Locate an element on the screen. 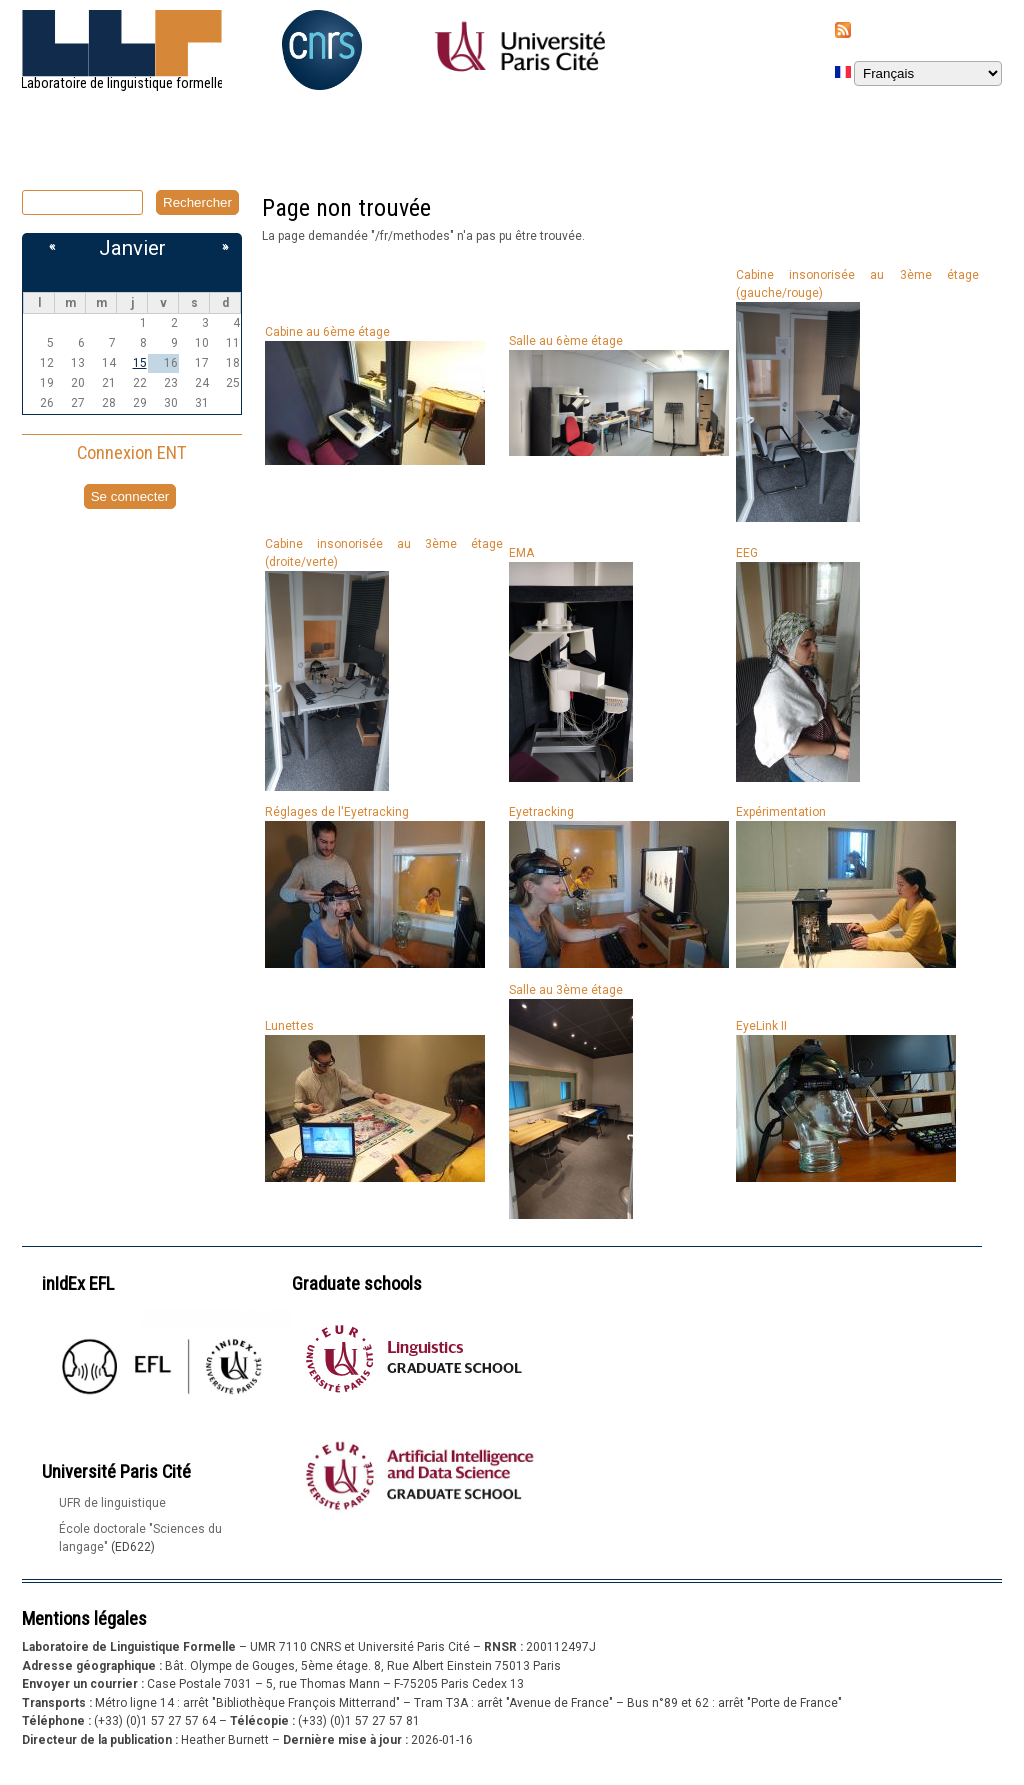 This screenshot has height=1785, width=1024. 15 is located at coordinates (140, 363).